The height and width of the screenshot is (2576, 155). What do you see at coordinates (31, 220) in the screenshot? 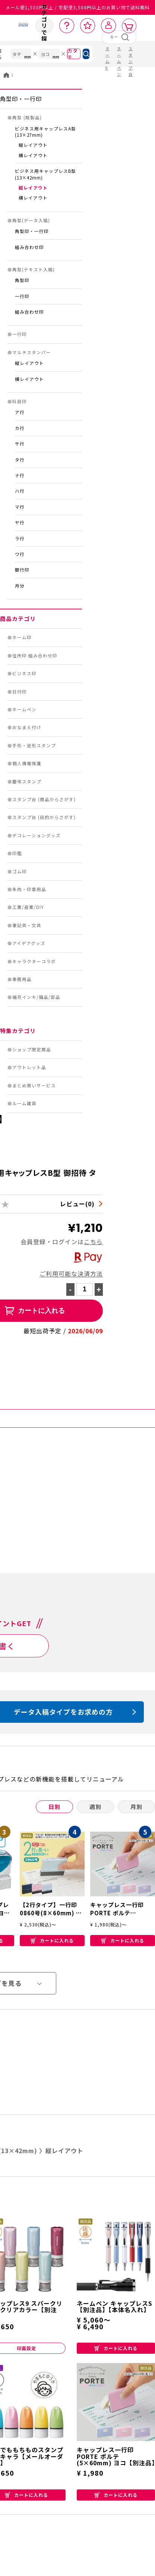
I see `角型(データ入稿)` at bounding box center [31, 220].